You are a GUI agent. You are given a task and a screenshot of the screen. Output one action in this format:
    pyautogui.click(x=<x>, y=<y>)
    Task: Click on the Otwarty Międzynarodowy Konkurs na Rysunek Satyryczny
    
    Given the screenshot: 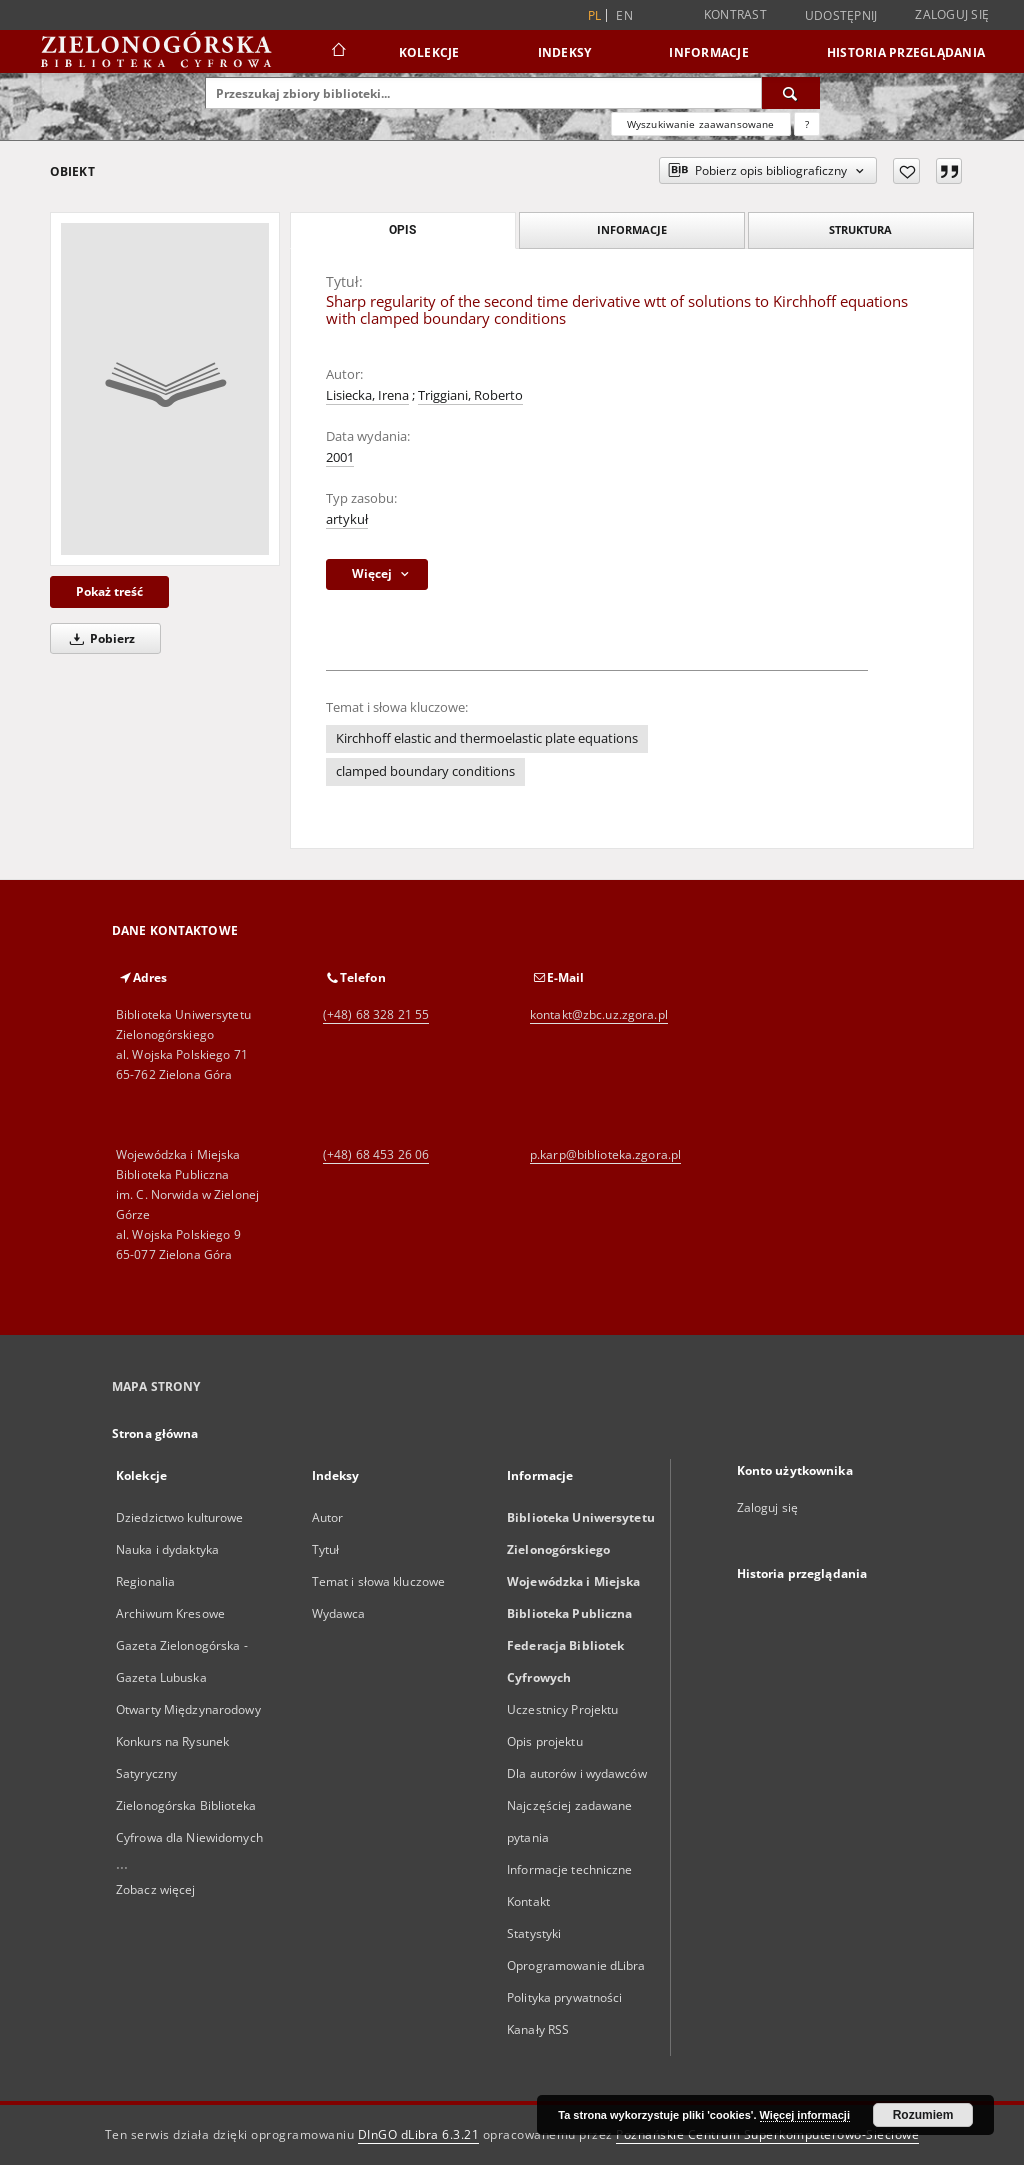 What is the action you would take?
    pyautogui.click(x=188, y=1741)
    